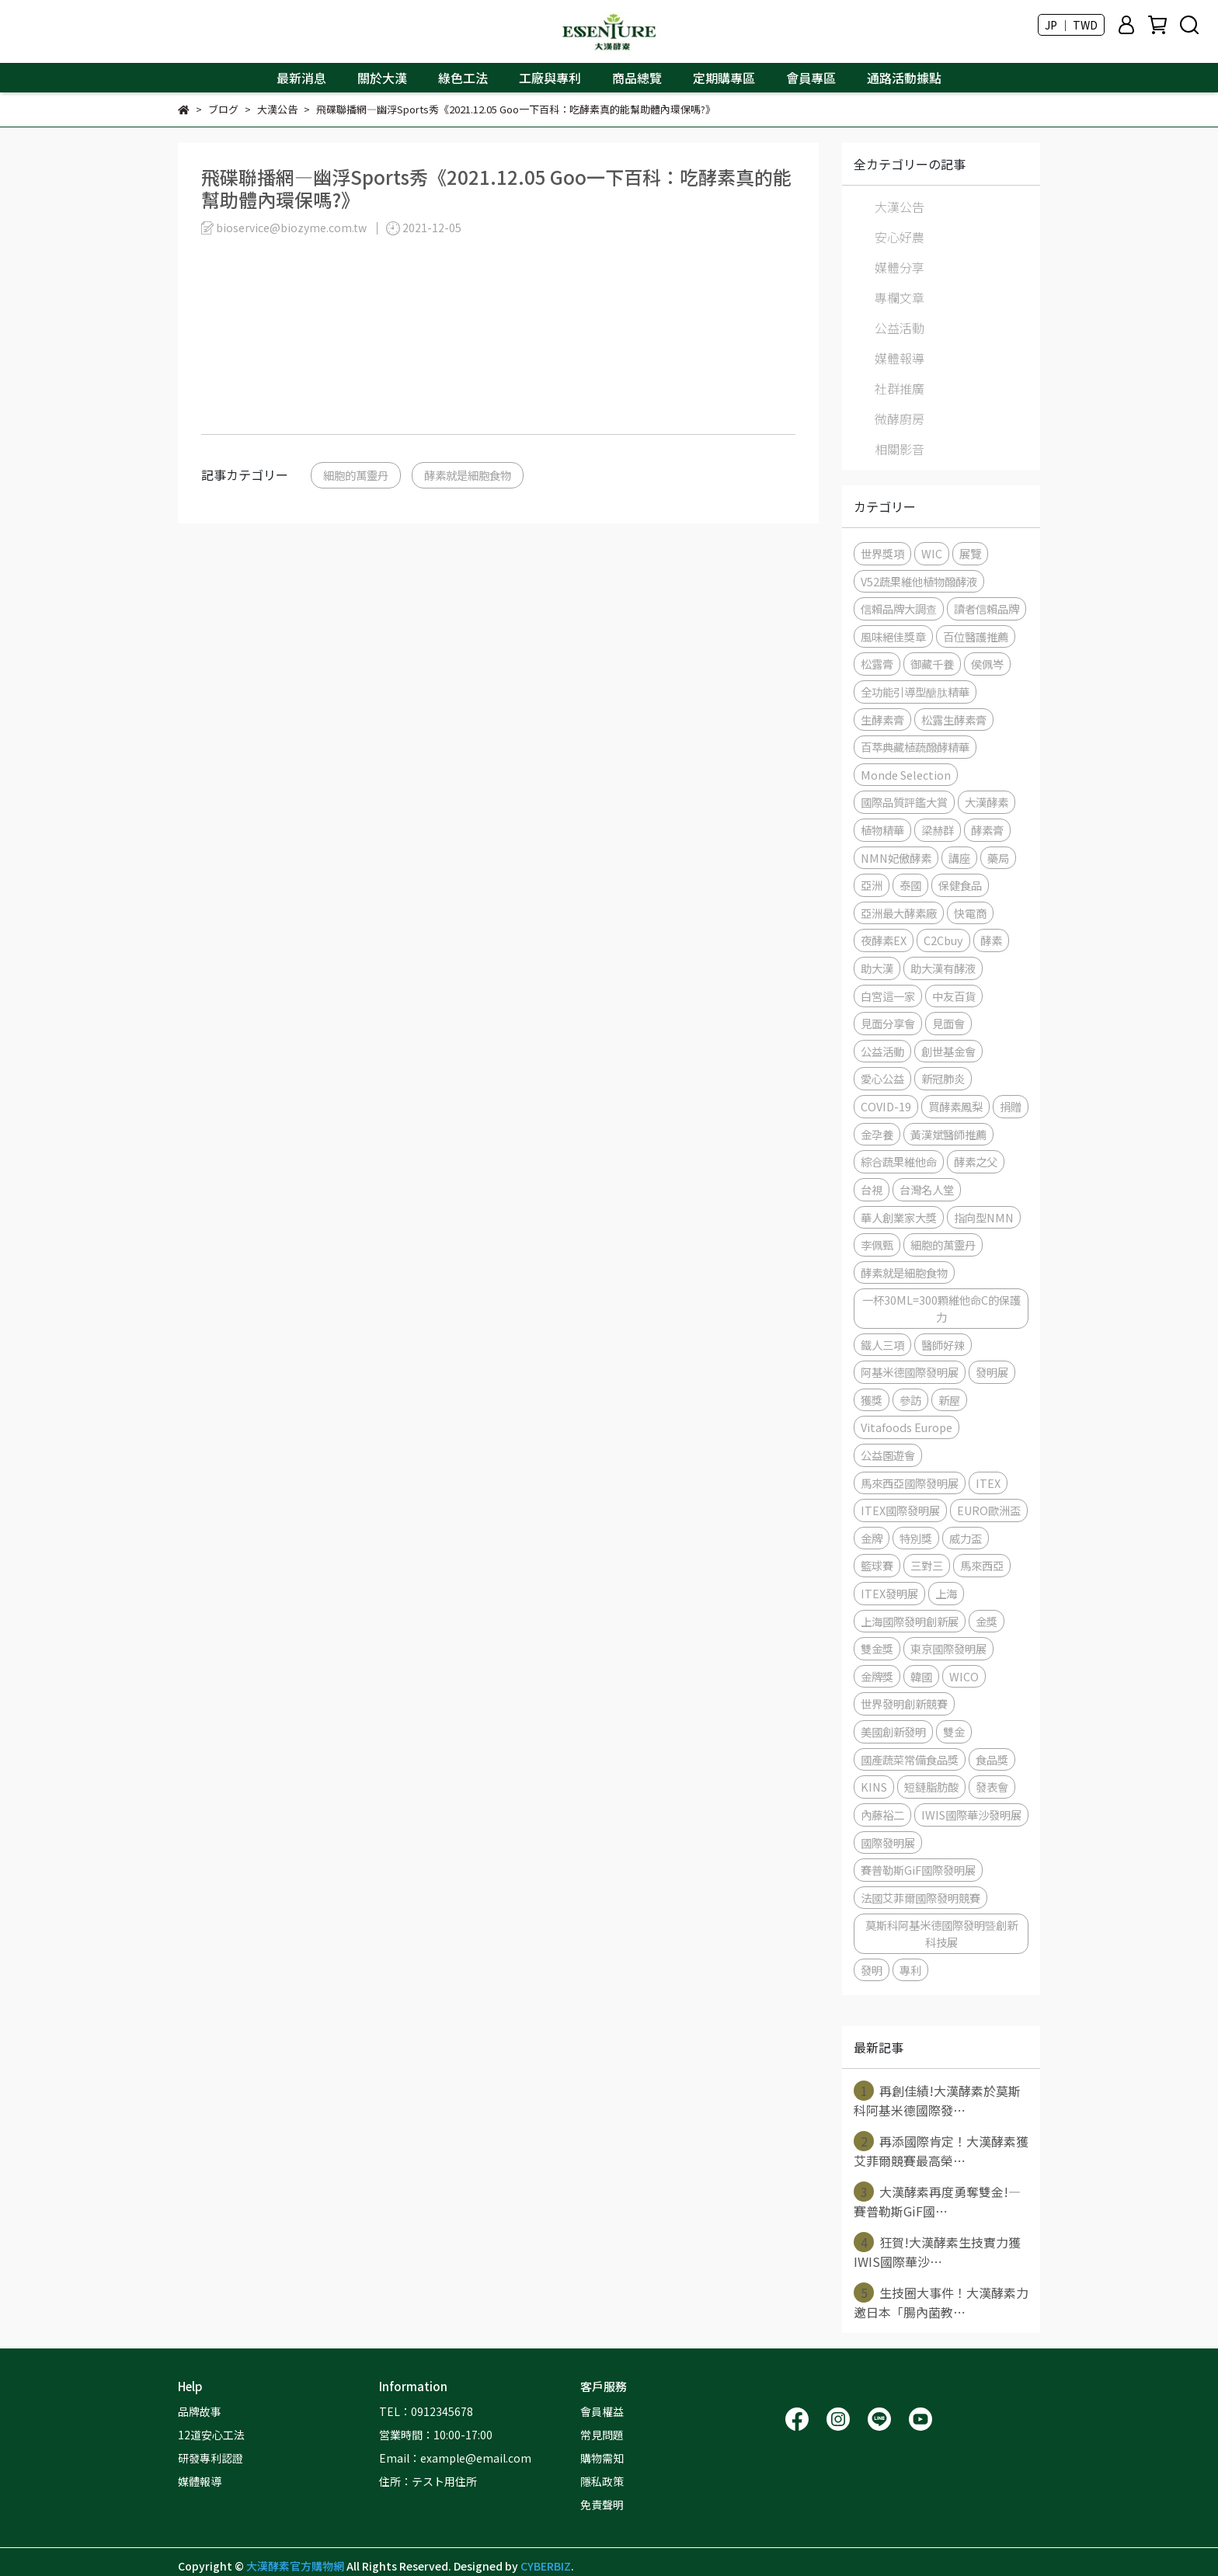 The image size is (1218, 2576). I want to click on 國際品質評鑑大賞, so click(904, 802).